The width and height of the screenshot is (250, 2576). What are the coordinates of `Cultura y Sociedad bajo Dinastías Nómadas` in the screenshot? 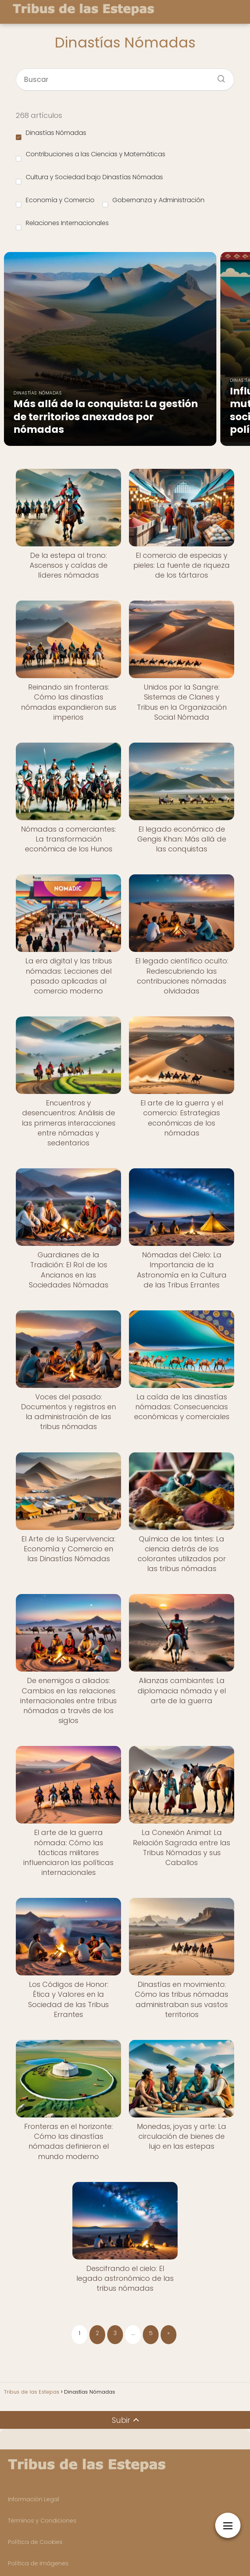 It's located at (89, 178).